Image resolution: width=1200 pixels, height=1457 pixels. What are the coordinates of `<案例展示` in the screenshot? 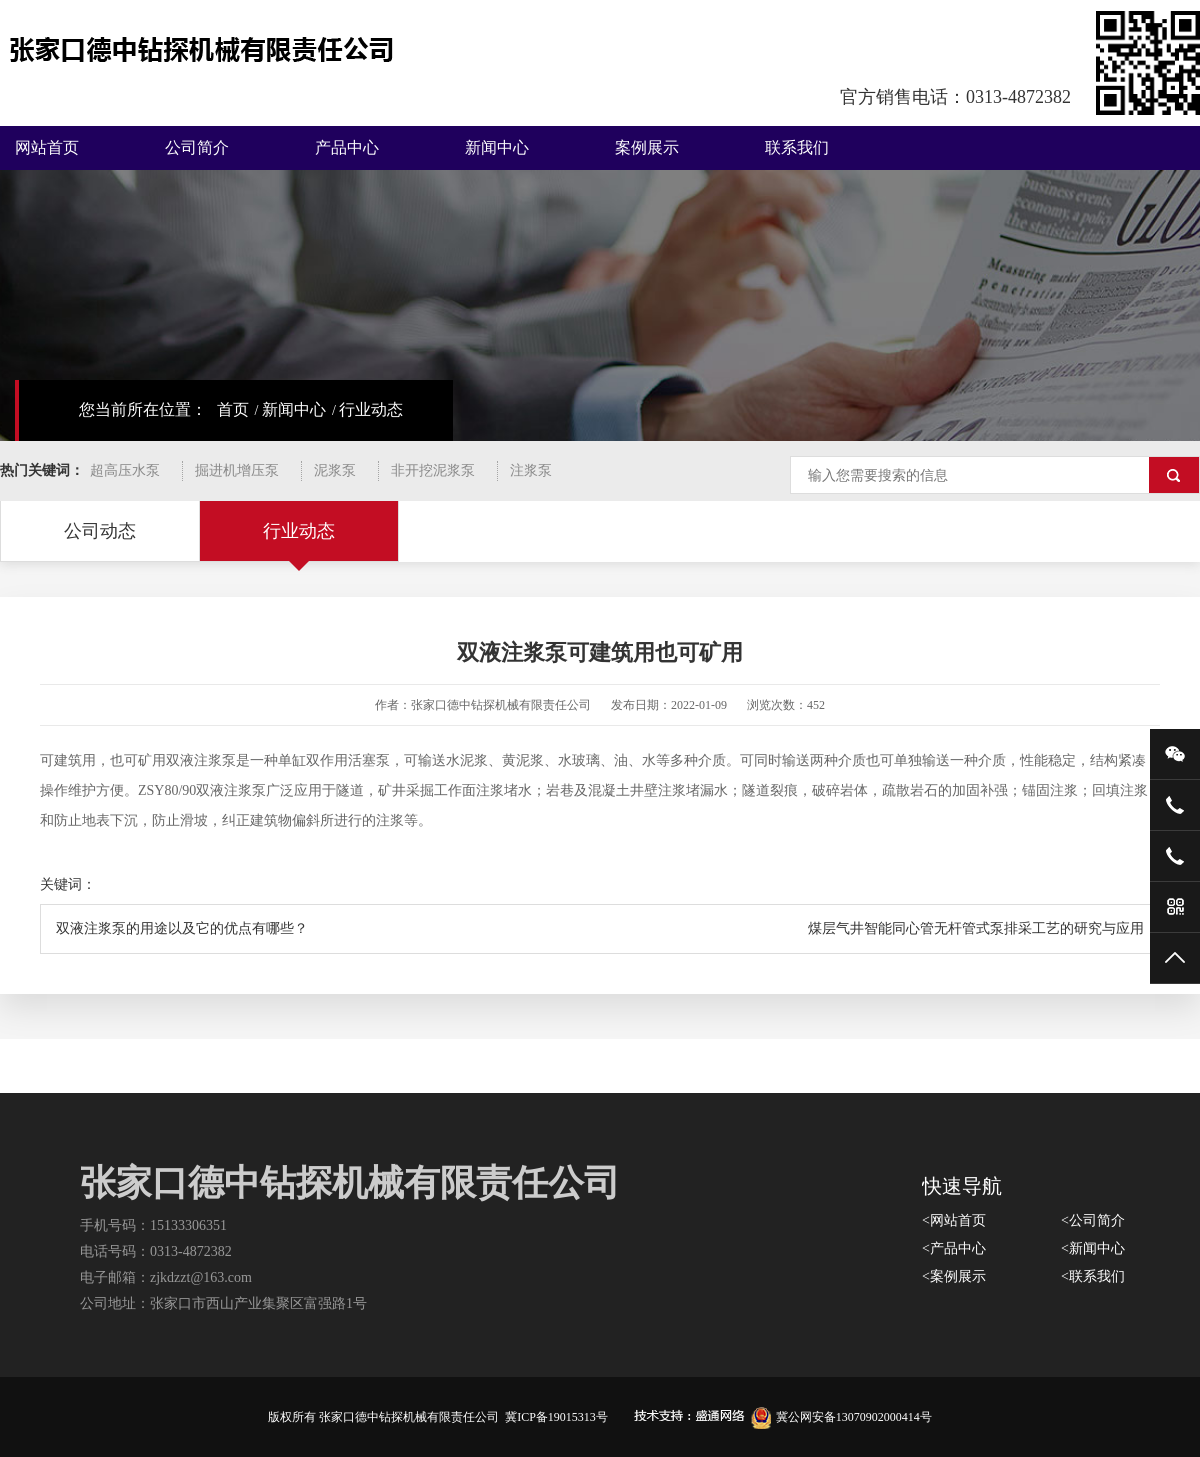 It's located at (954, 1276).